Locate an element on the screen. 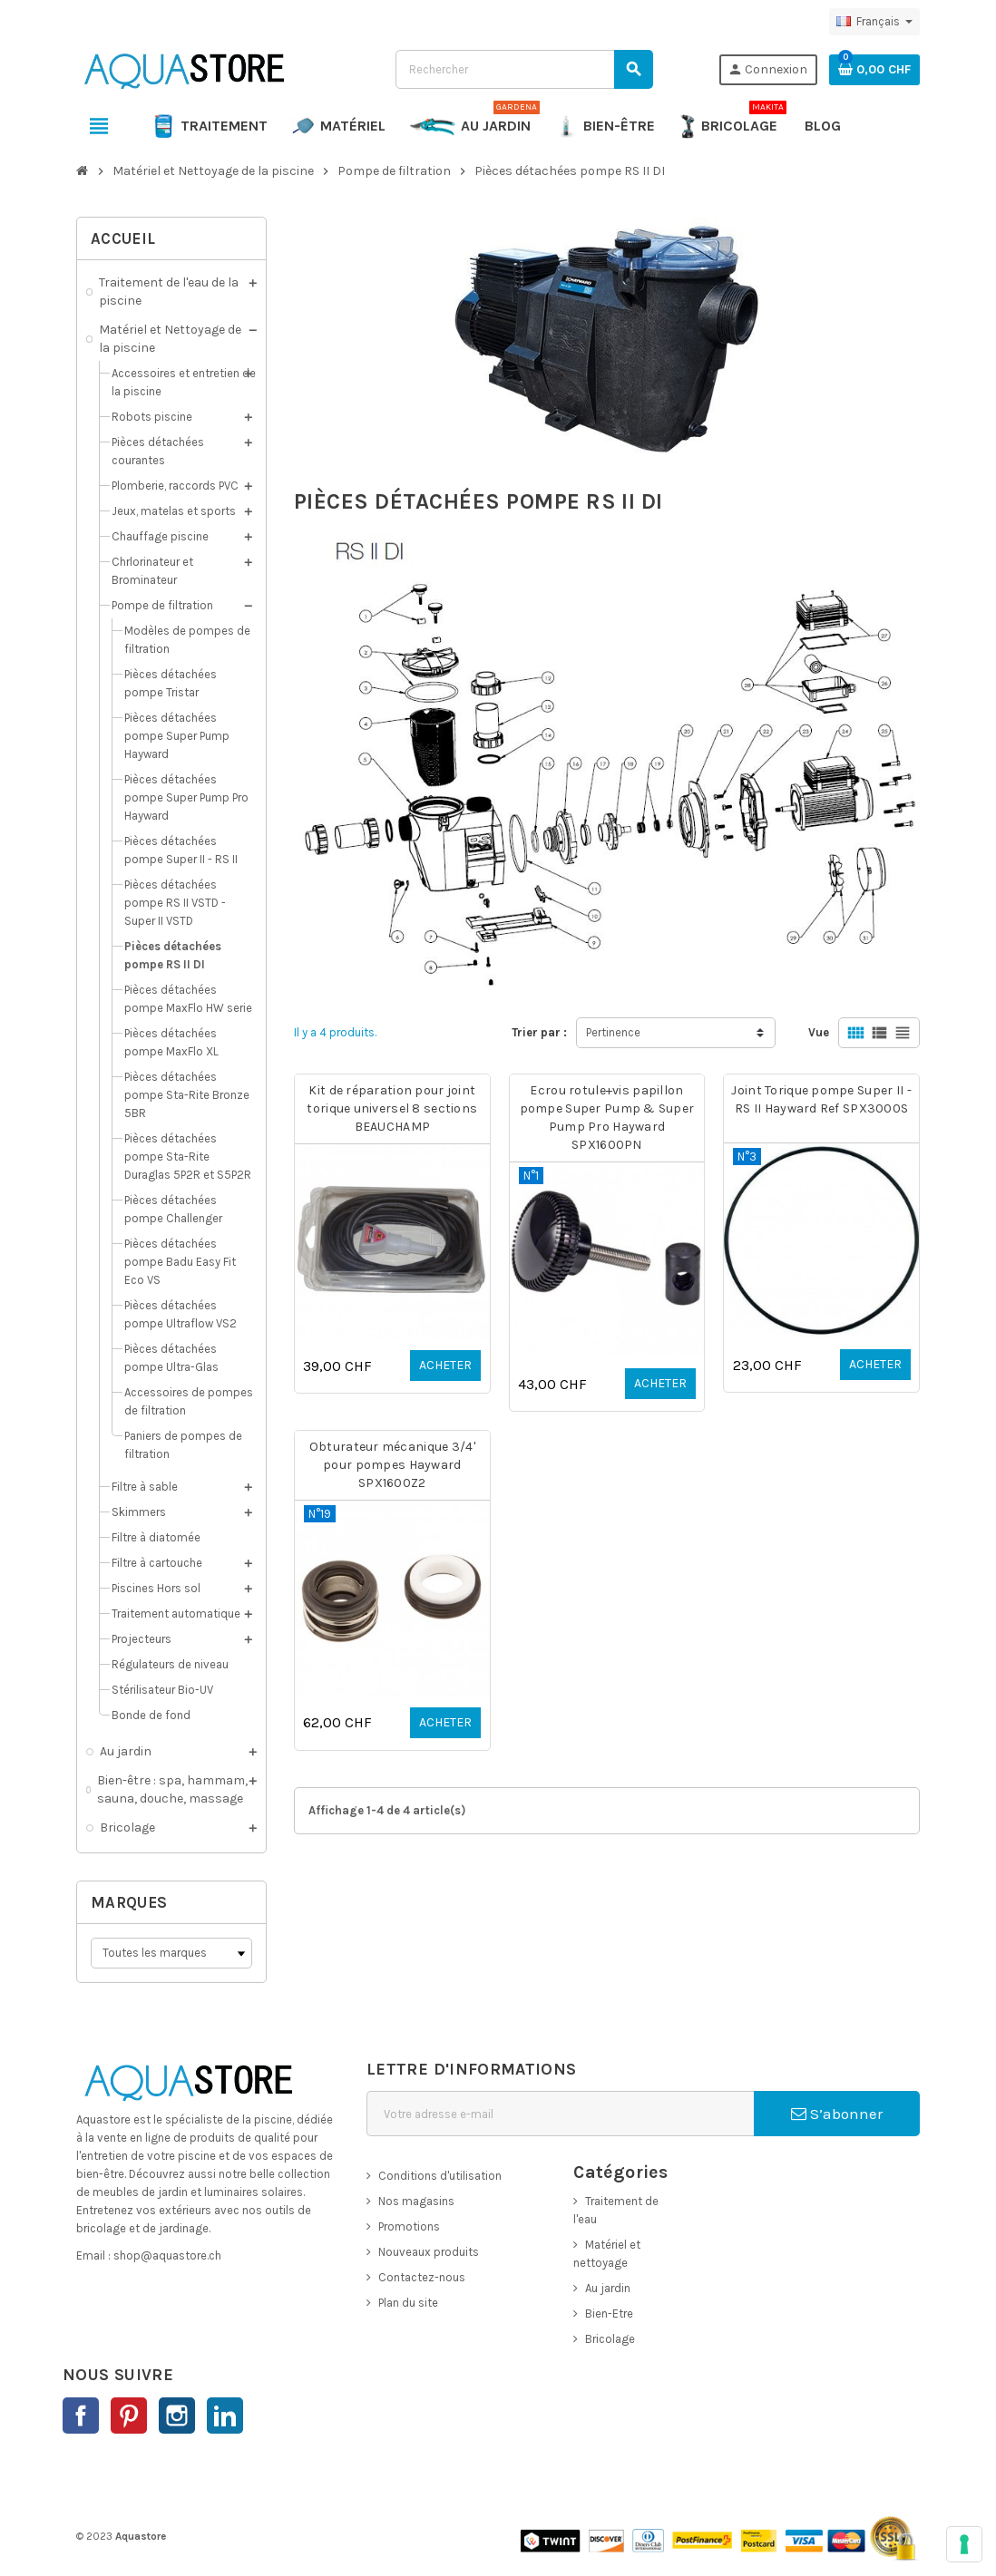 This screenshot has height=2576, width=996. Kit de réparation pour joint torique universel 8 sections BEAUCHAMP is located at coordinates (392, 1108).